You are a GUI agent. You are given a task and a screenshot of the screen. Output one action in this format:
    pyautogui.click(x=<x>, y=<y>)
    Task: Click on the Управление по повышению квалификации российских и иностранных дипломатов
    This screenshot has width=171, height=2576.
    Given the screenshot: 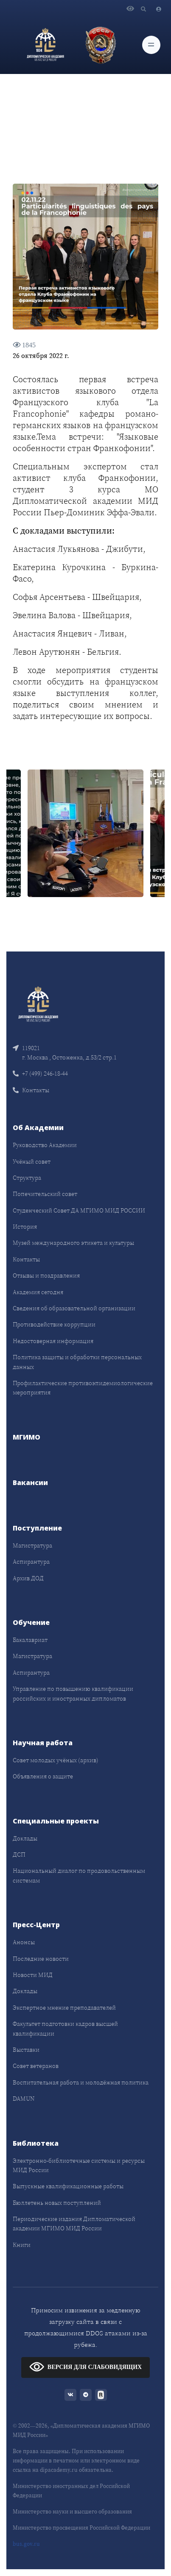 What is the action you would take?
    pyautogui.click(x=73, y=1693)
    